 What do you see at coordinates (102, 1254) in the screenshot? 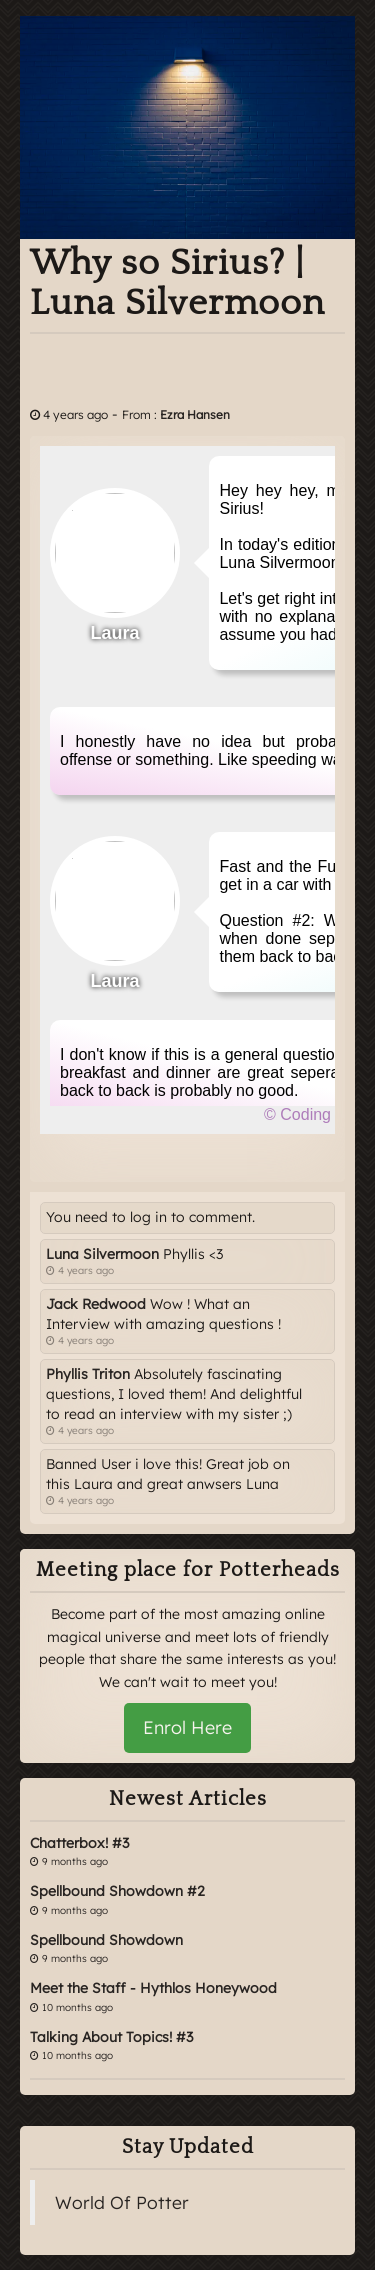
I see `Luna Silvermoon` at bounding box center [102, 1254].